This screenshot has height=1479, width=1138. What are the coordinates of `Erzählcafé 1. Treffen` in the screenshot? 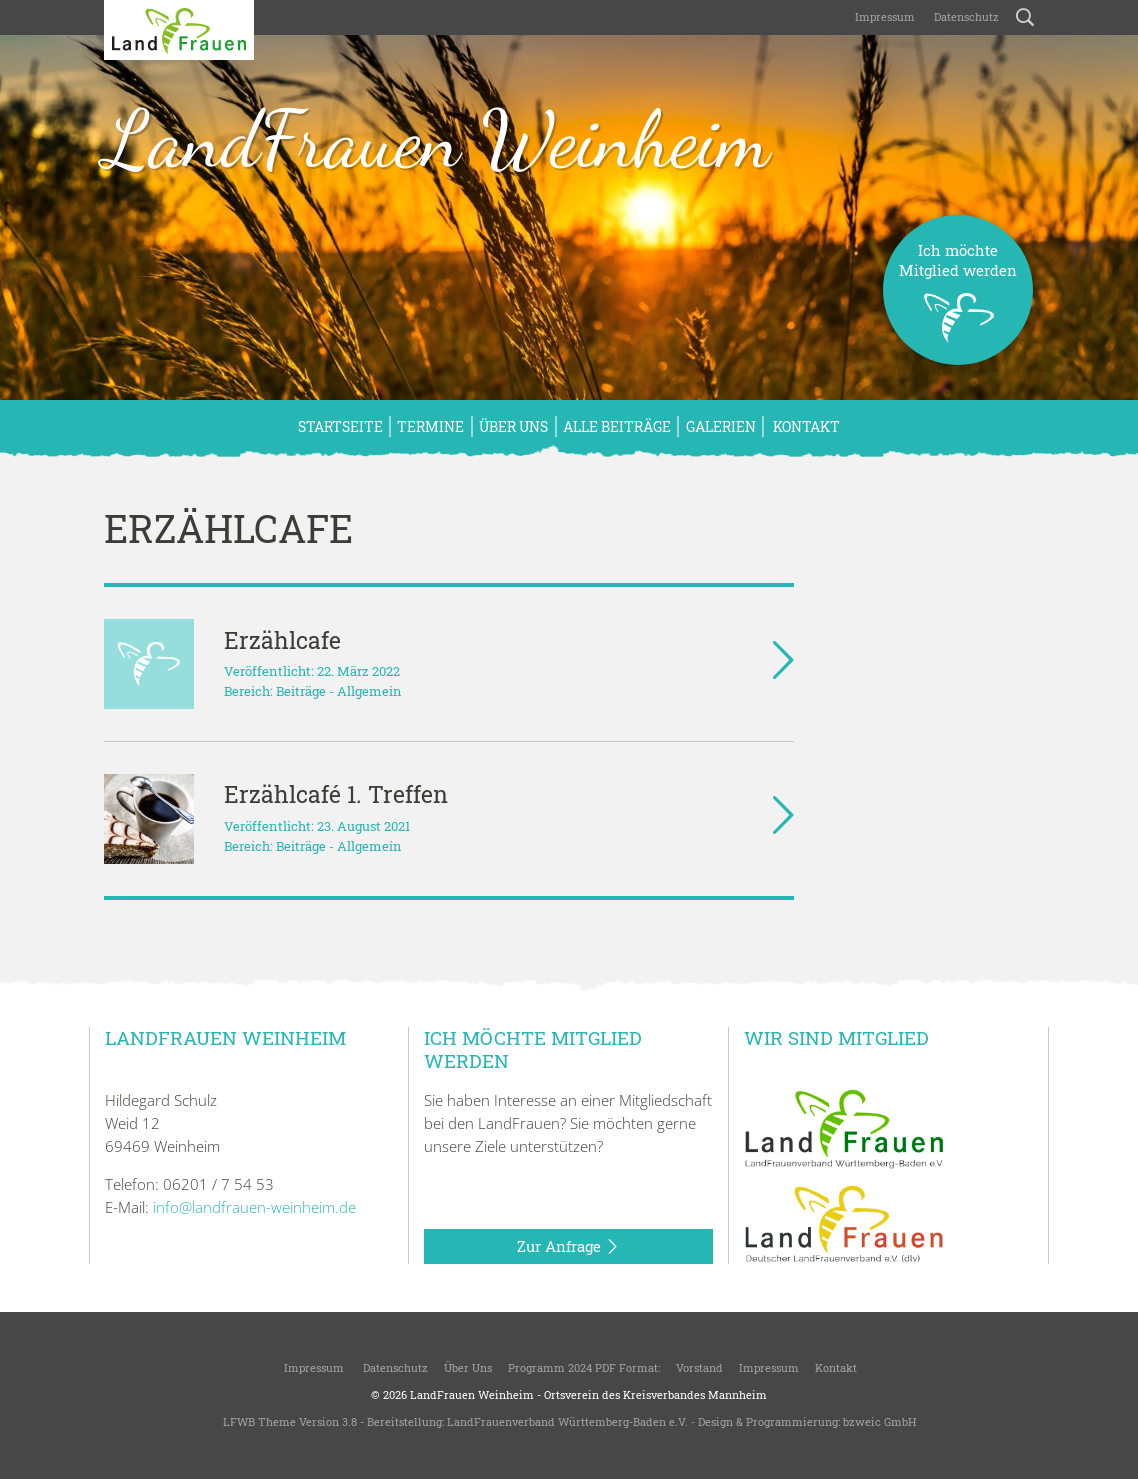 It's located at (336, 794).